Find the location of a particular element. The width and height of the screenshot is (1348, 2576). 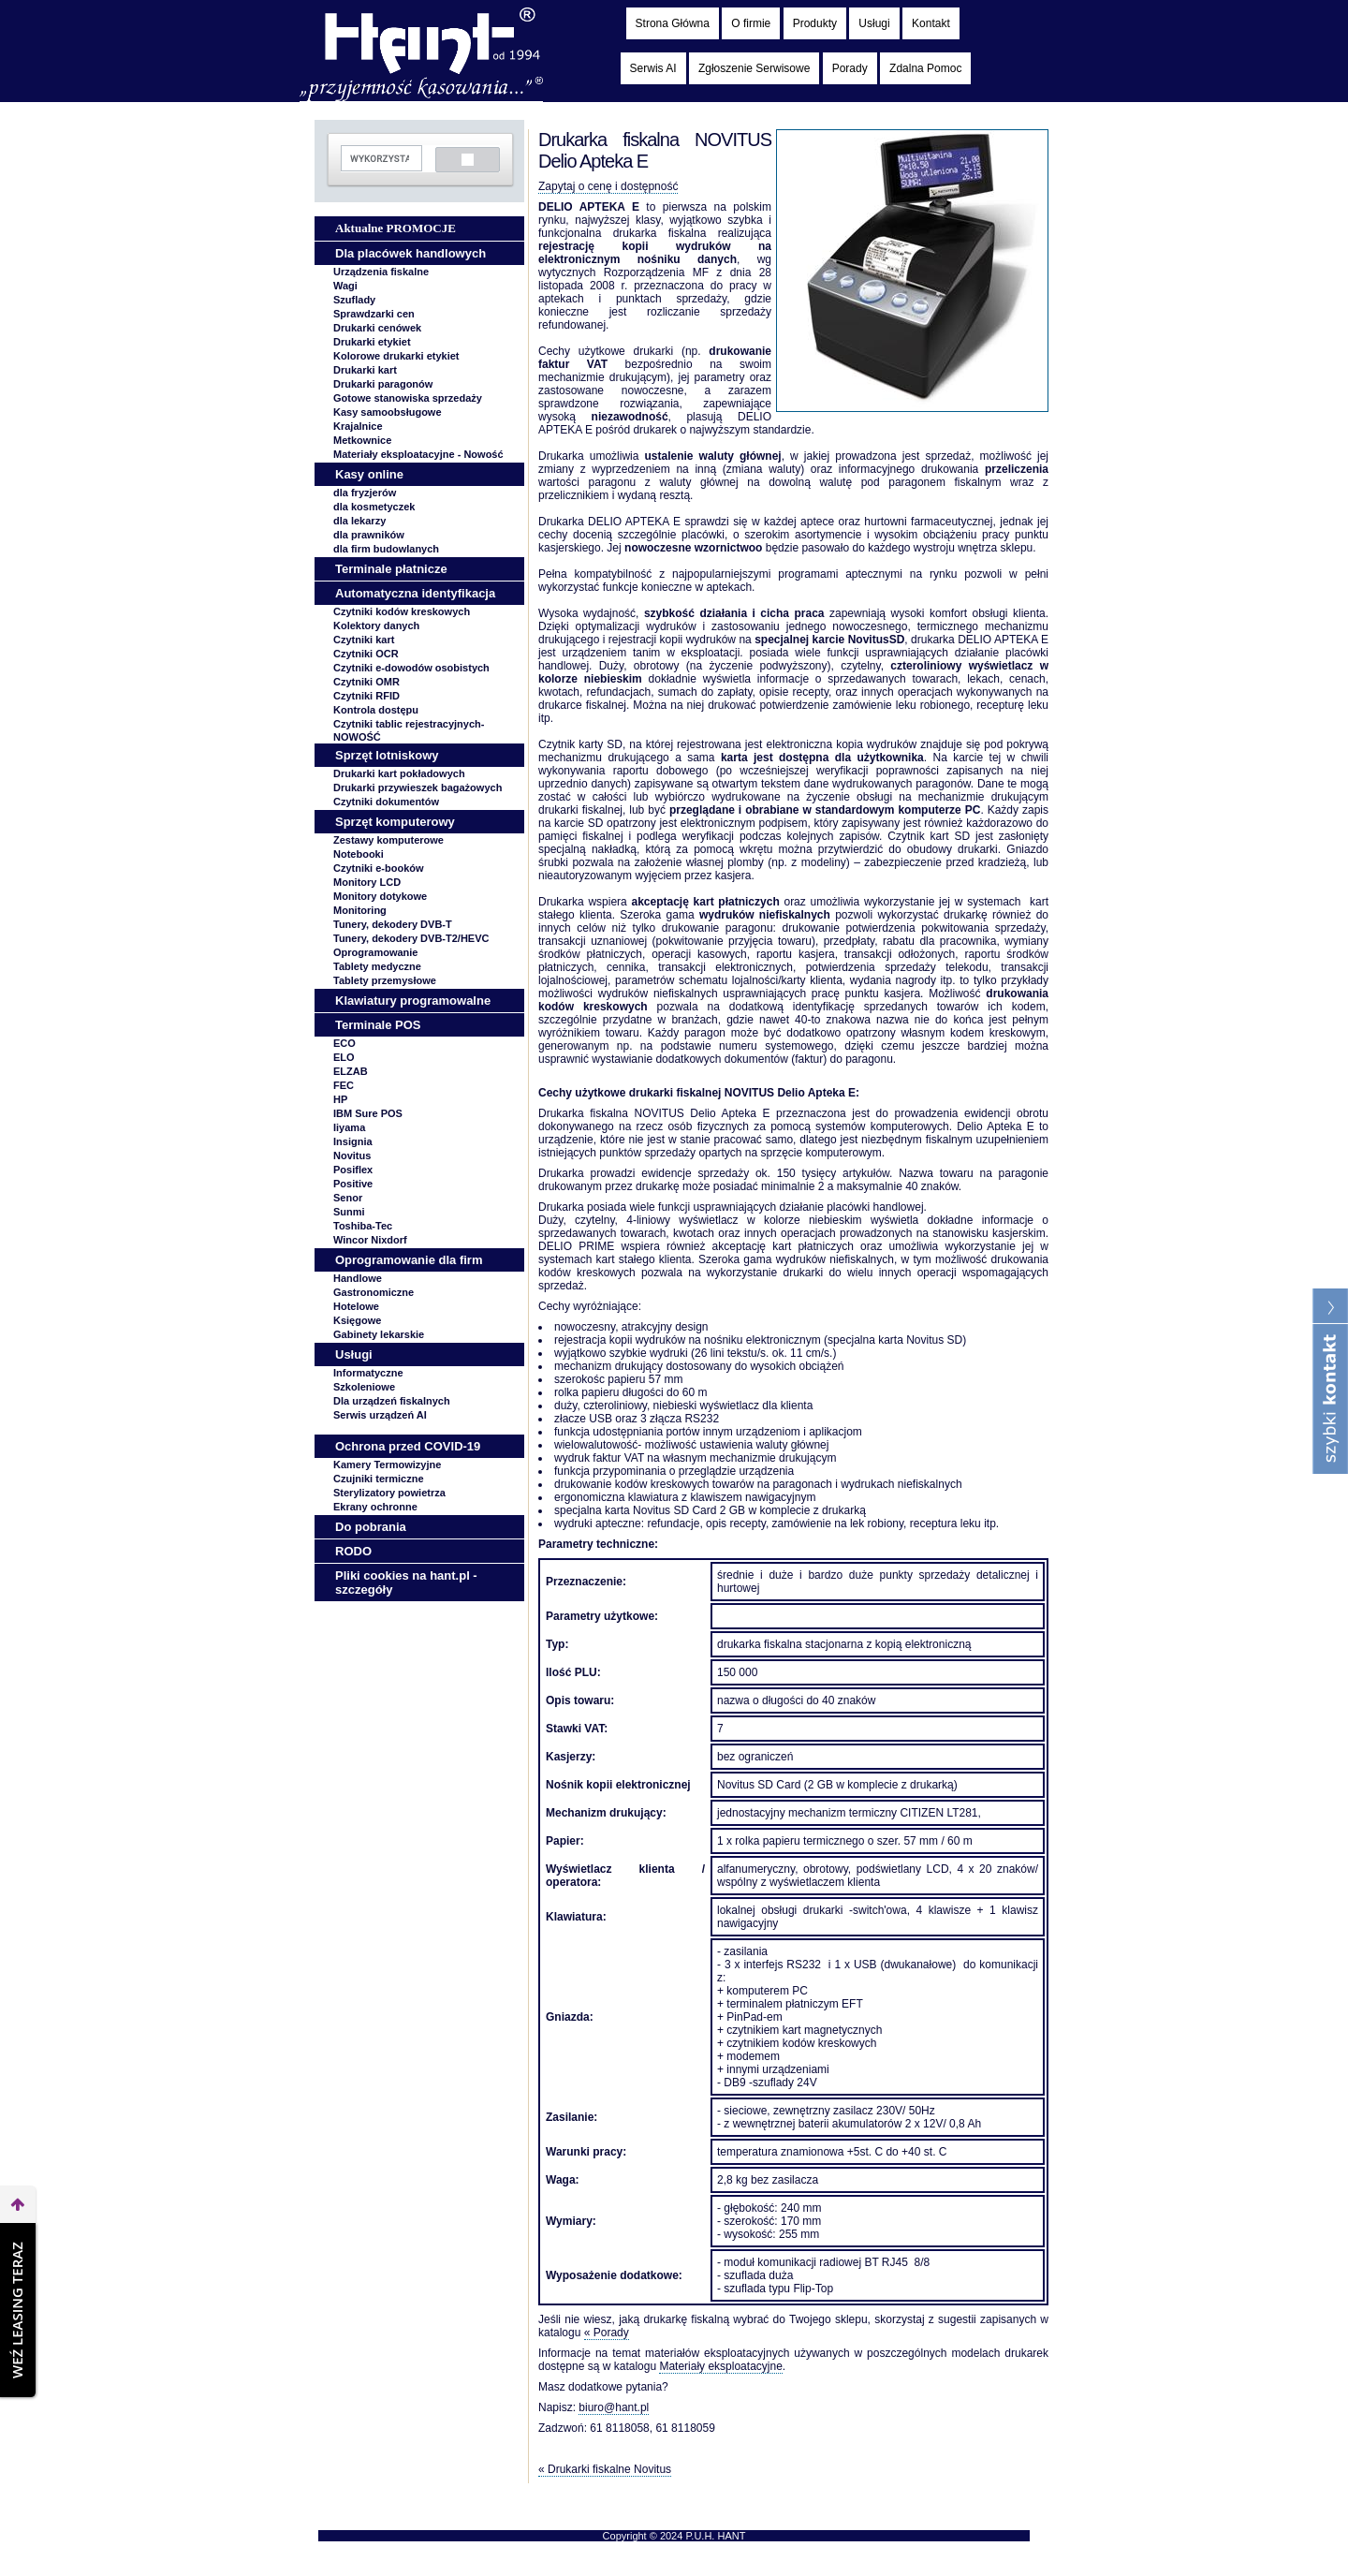

Kolektory danych is located at coordinates (376, 625).